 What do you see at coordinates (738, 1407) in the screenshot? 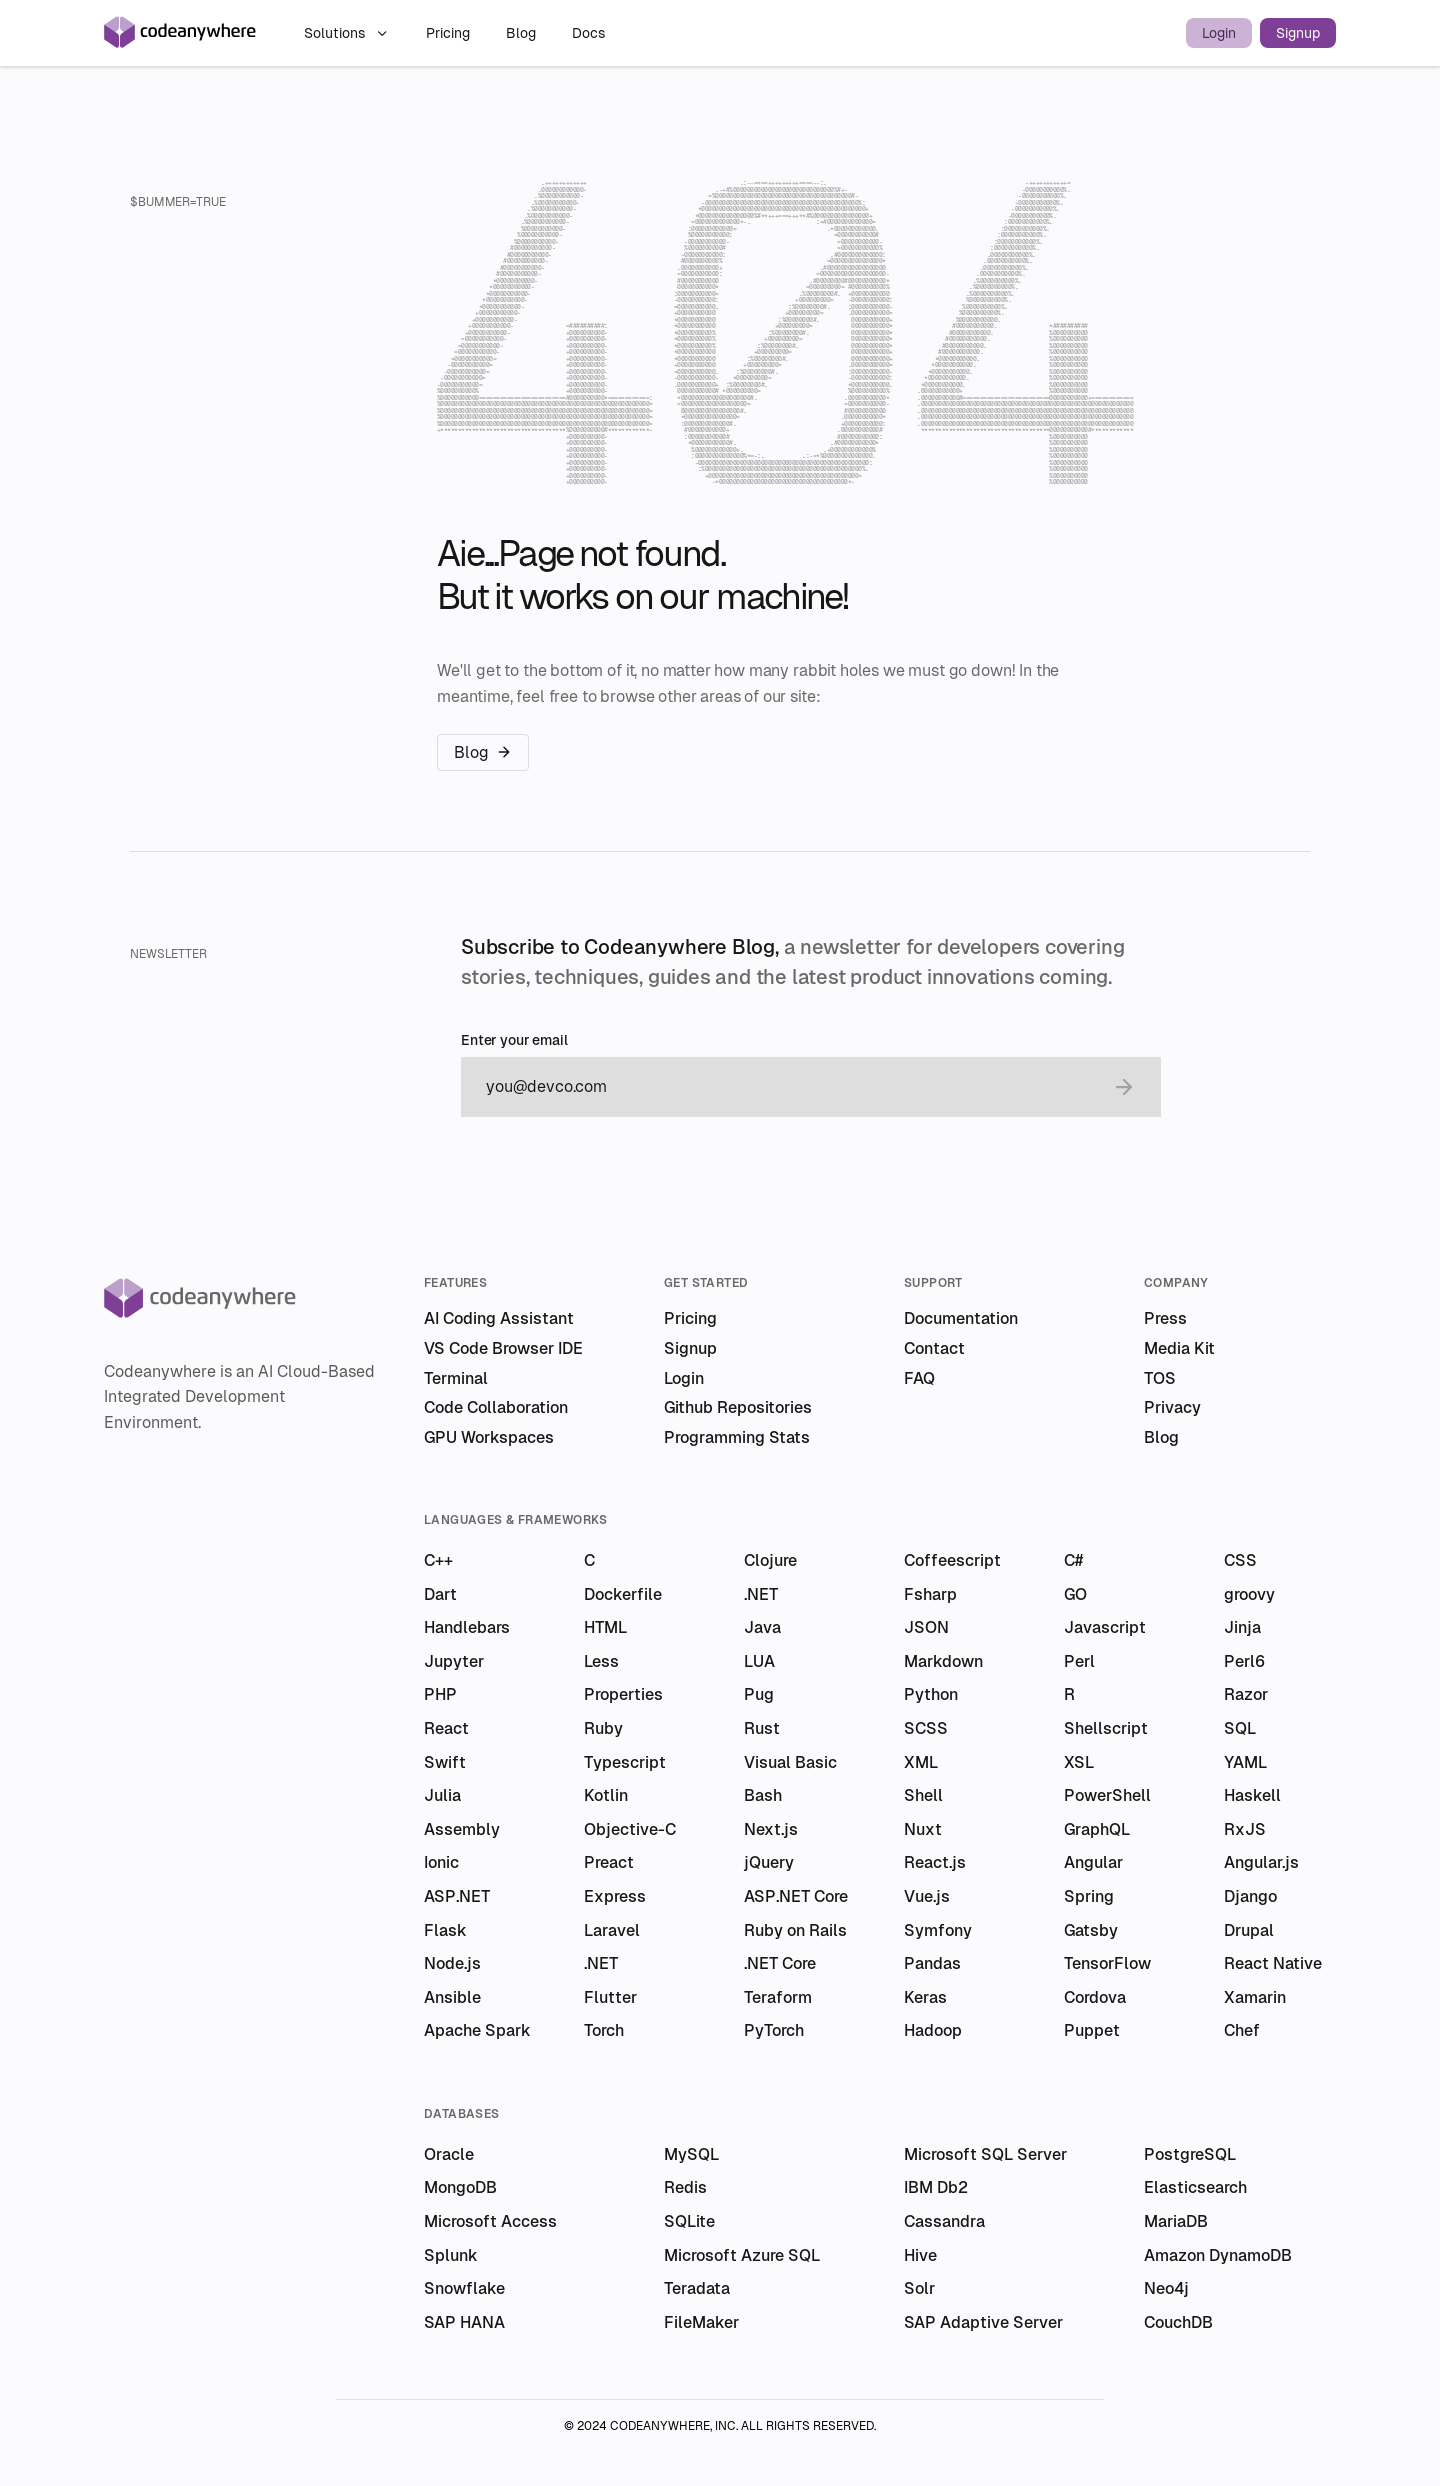
I see `Github Repositories` at bounding box center [738, 1407].